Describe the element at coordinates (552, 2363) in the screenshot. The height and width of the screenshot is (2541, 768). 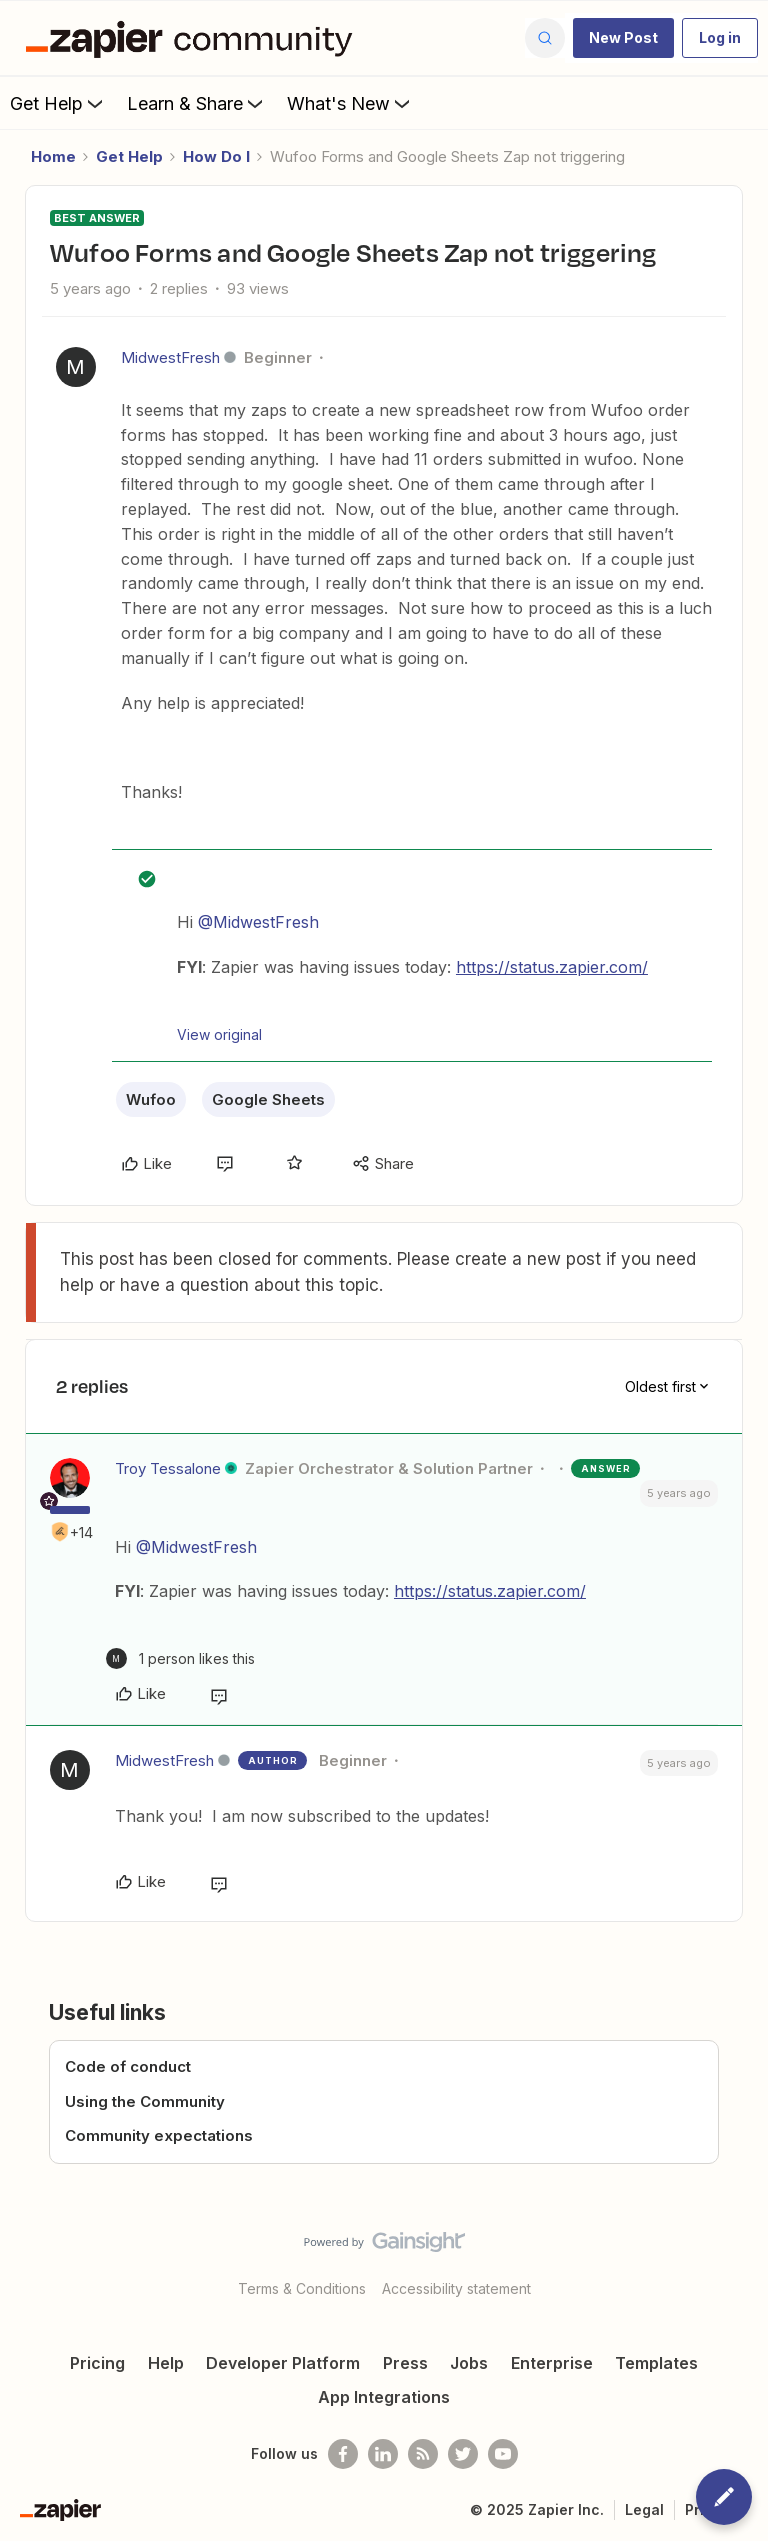
I see `Enterprise` at that location.